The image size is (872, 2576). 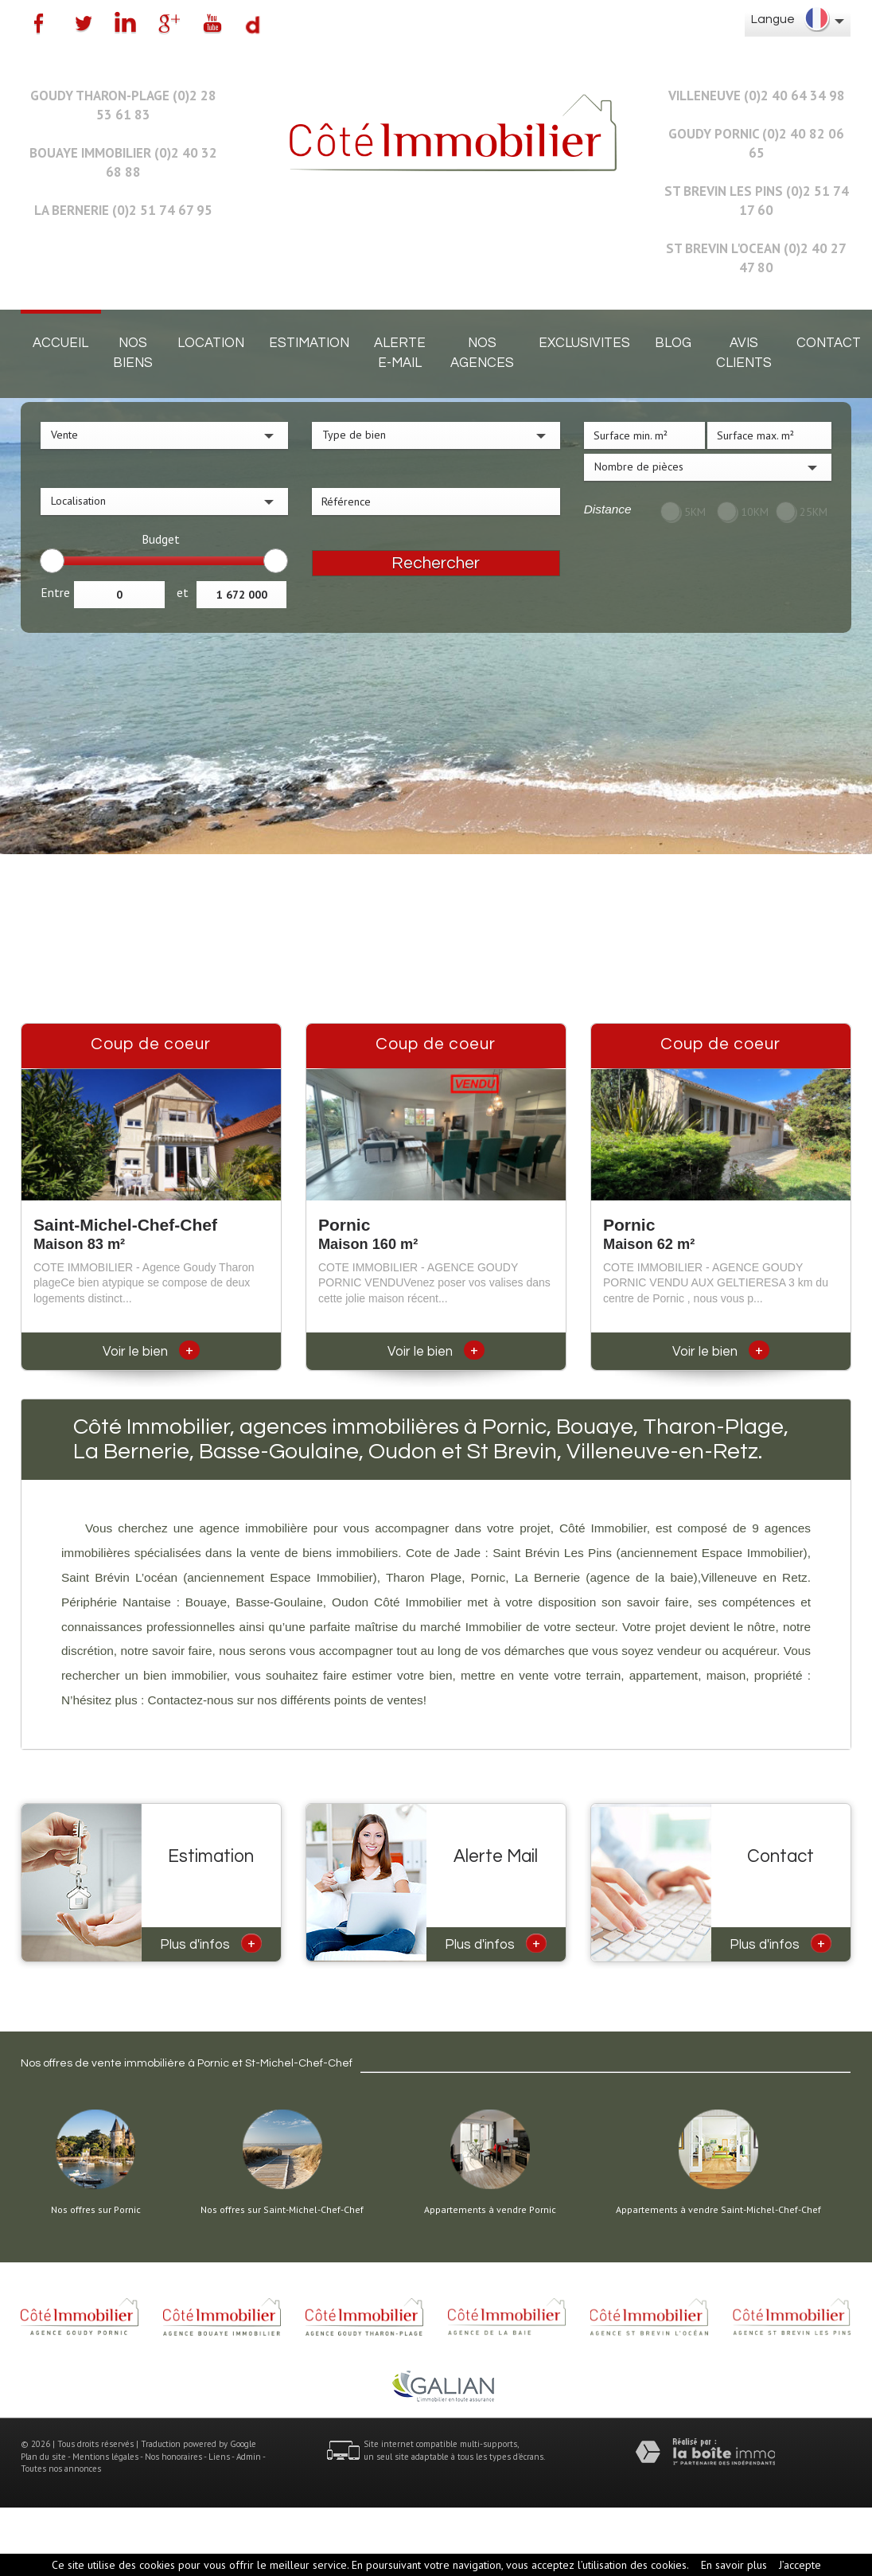 I want to click on Avis clients, so click(x=744, y=353).